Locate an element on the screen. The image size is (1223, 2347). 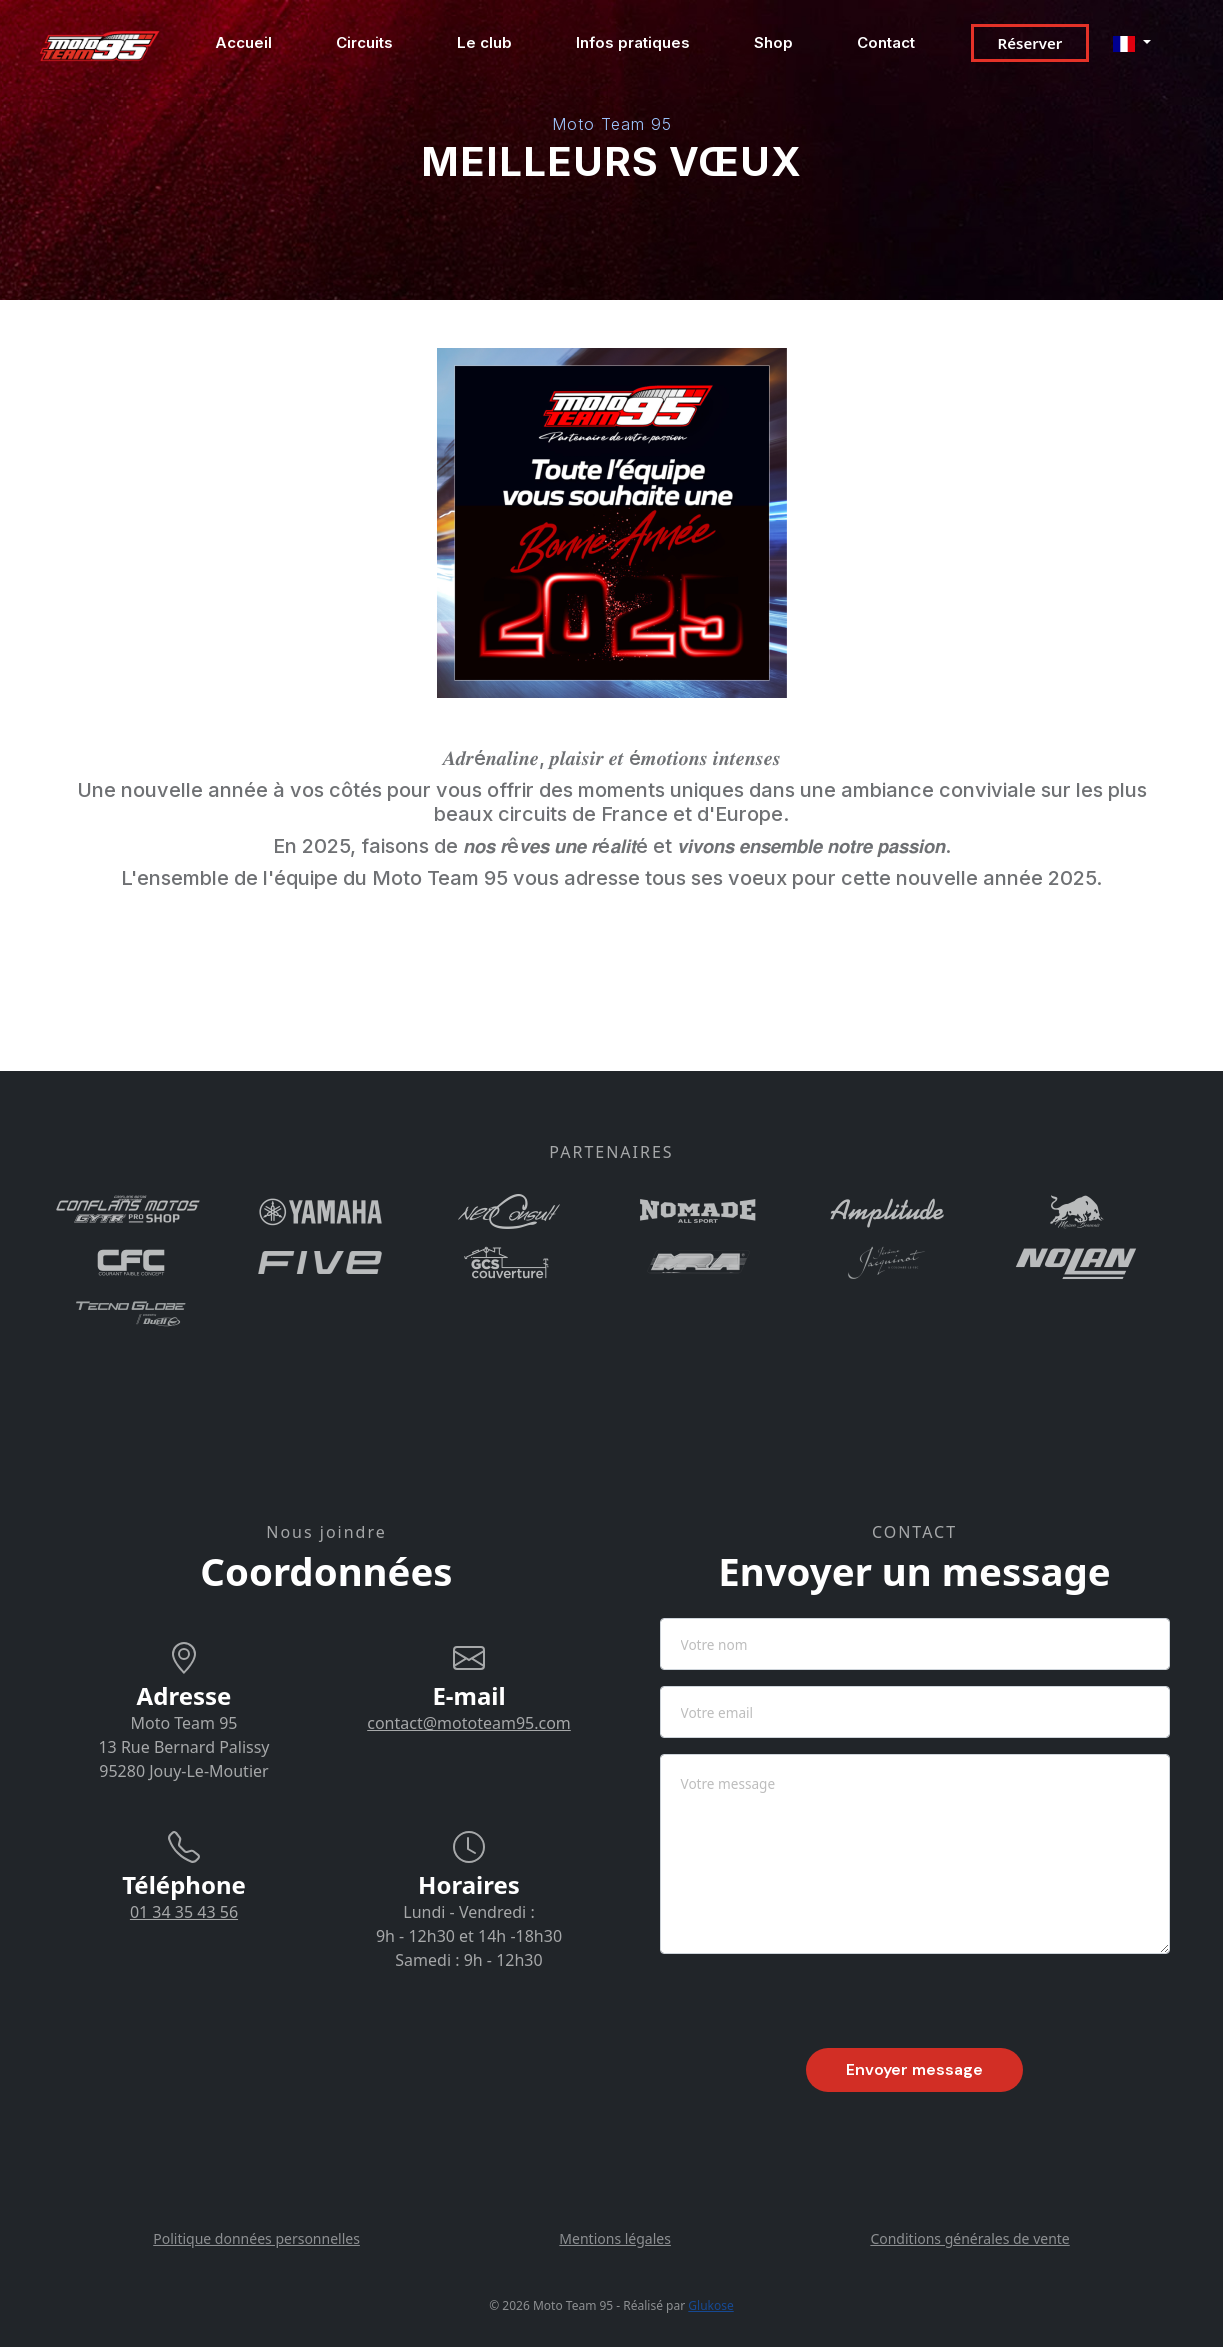
Shop is located at coordinates (773, 42).